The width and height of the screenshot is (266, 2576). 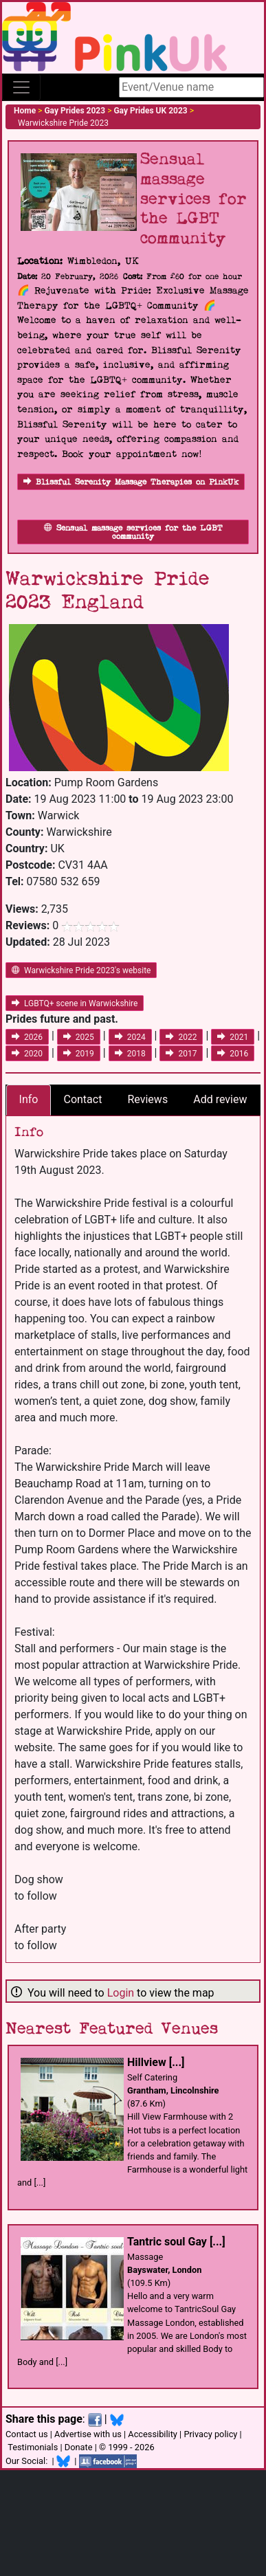 What do you see at coordinates (78, 1053) in the screenshot?
I see `2019` at bounding box center [78, 1053].